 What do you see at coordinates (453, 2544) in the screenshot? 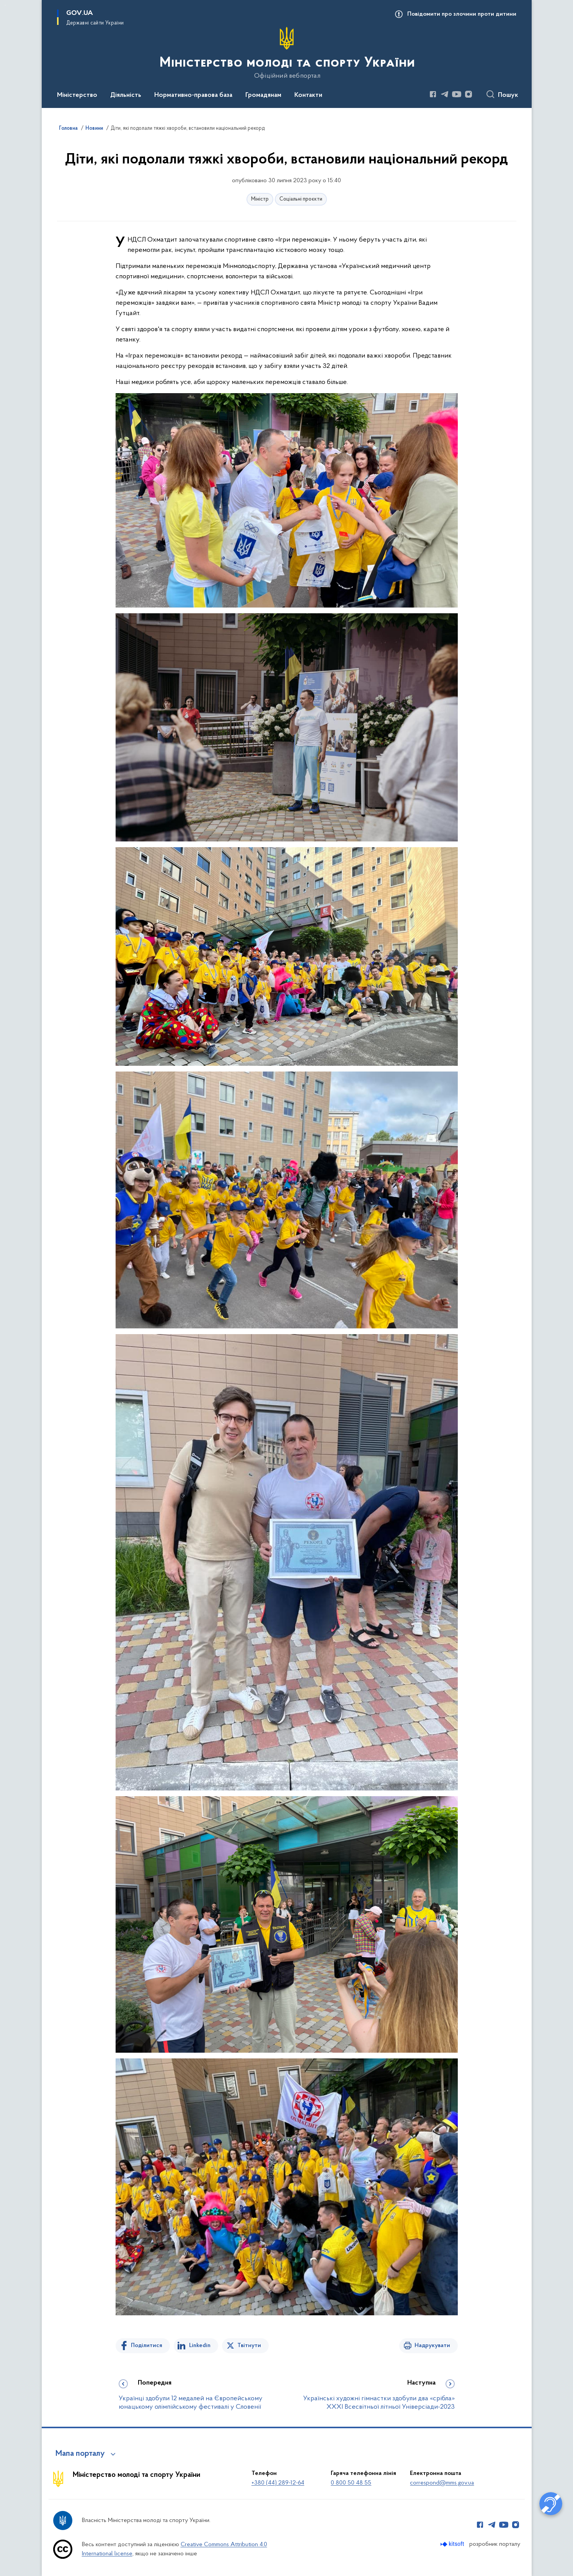
I see `[Перейти на сайт розробника Kitsoft (відкриється у новомі вікні)]` at bounding box center [453, 2544].